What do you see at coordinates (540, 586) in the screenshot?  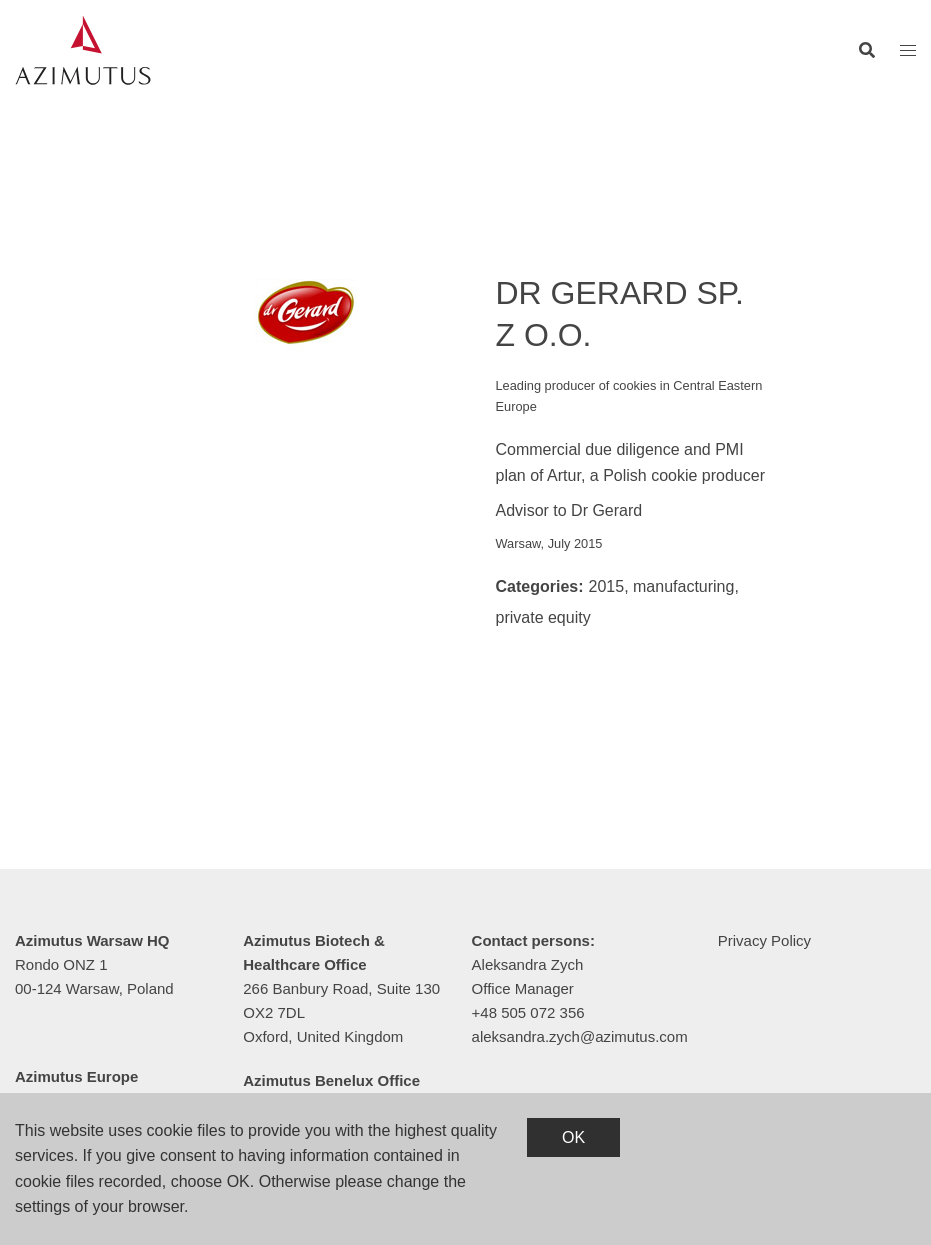 I see `Categories:` at bounding box center [540, 586].